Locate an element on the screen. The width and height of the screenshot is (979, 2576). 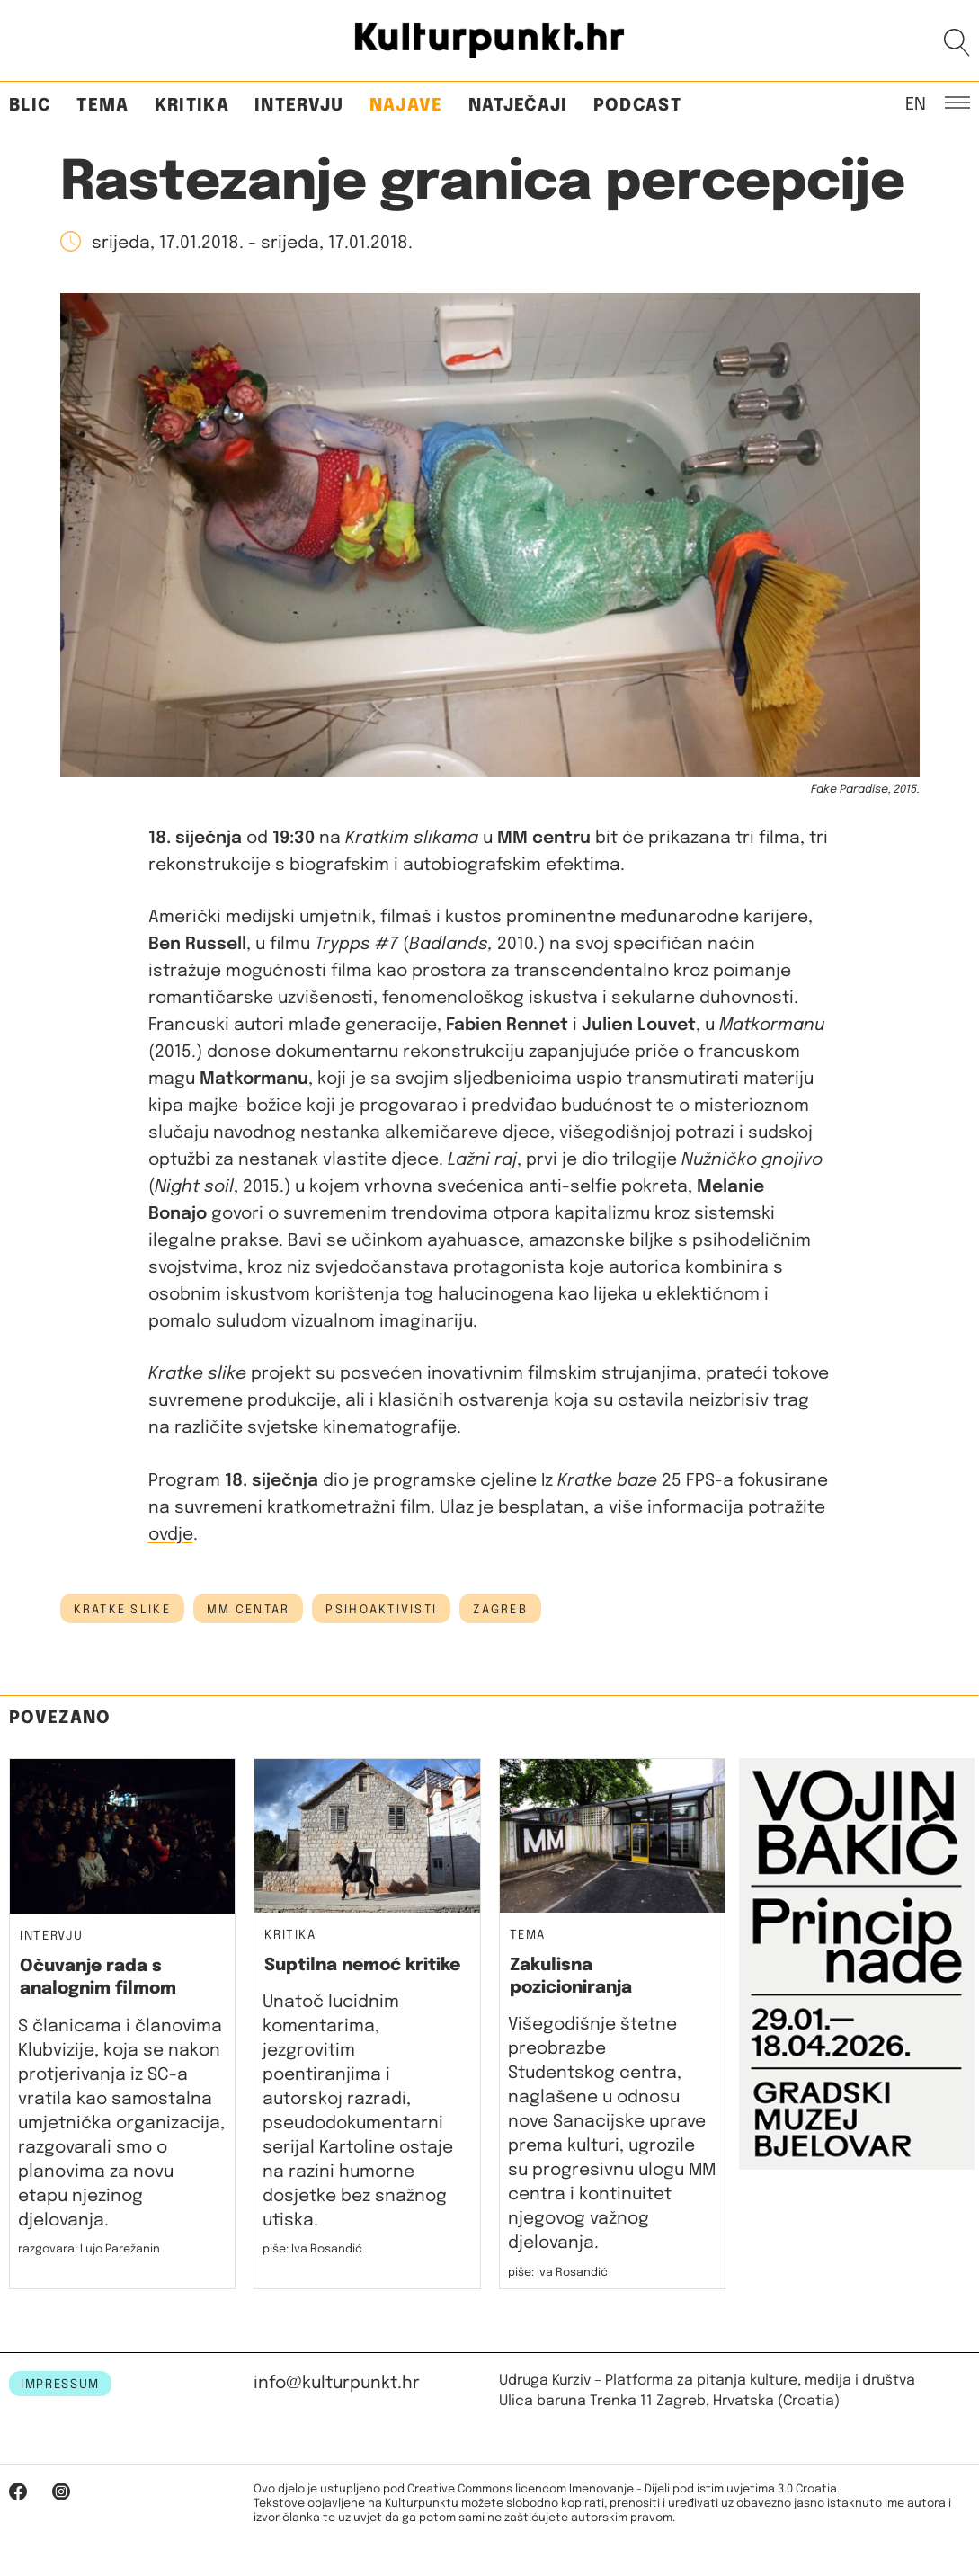
Zagreb is located at coordinates (500, 1609).